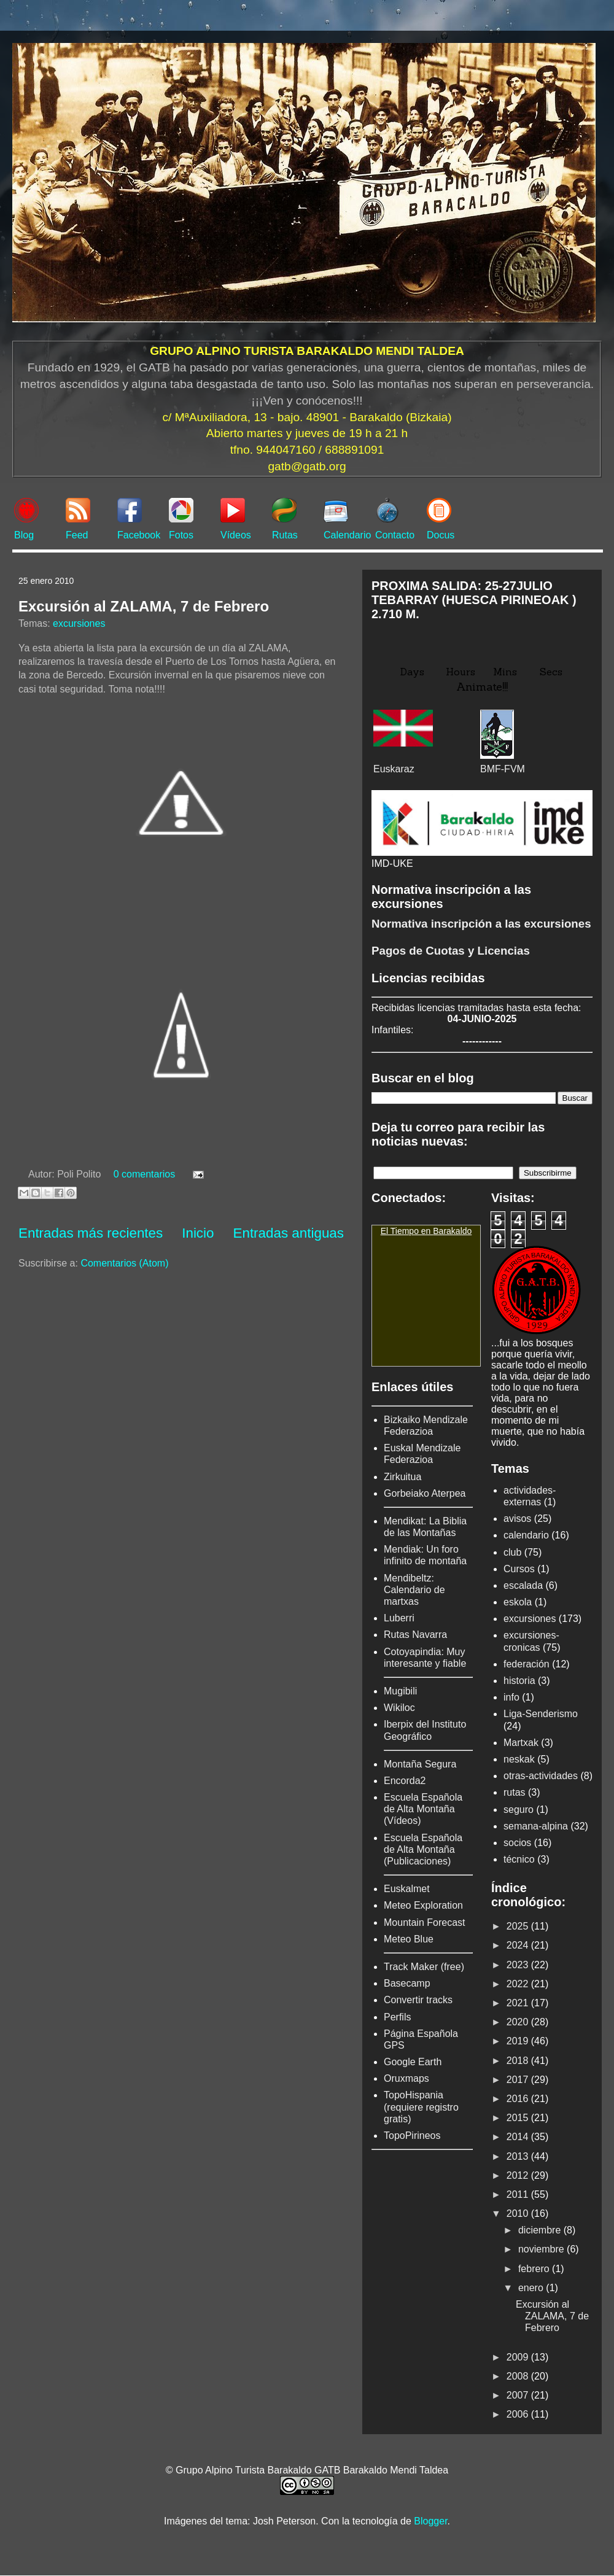 The height and width of the screenshot is (2576, 614). What do you see at coordinates (143, 606) in the screenshot?
I see `Excursión al ZALAMA, 7 de Febrero` at bounding box center [143, 606].